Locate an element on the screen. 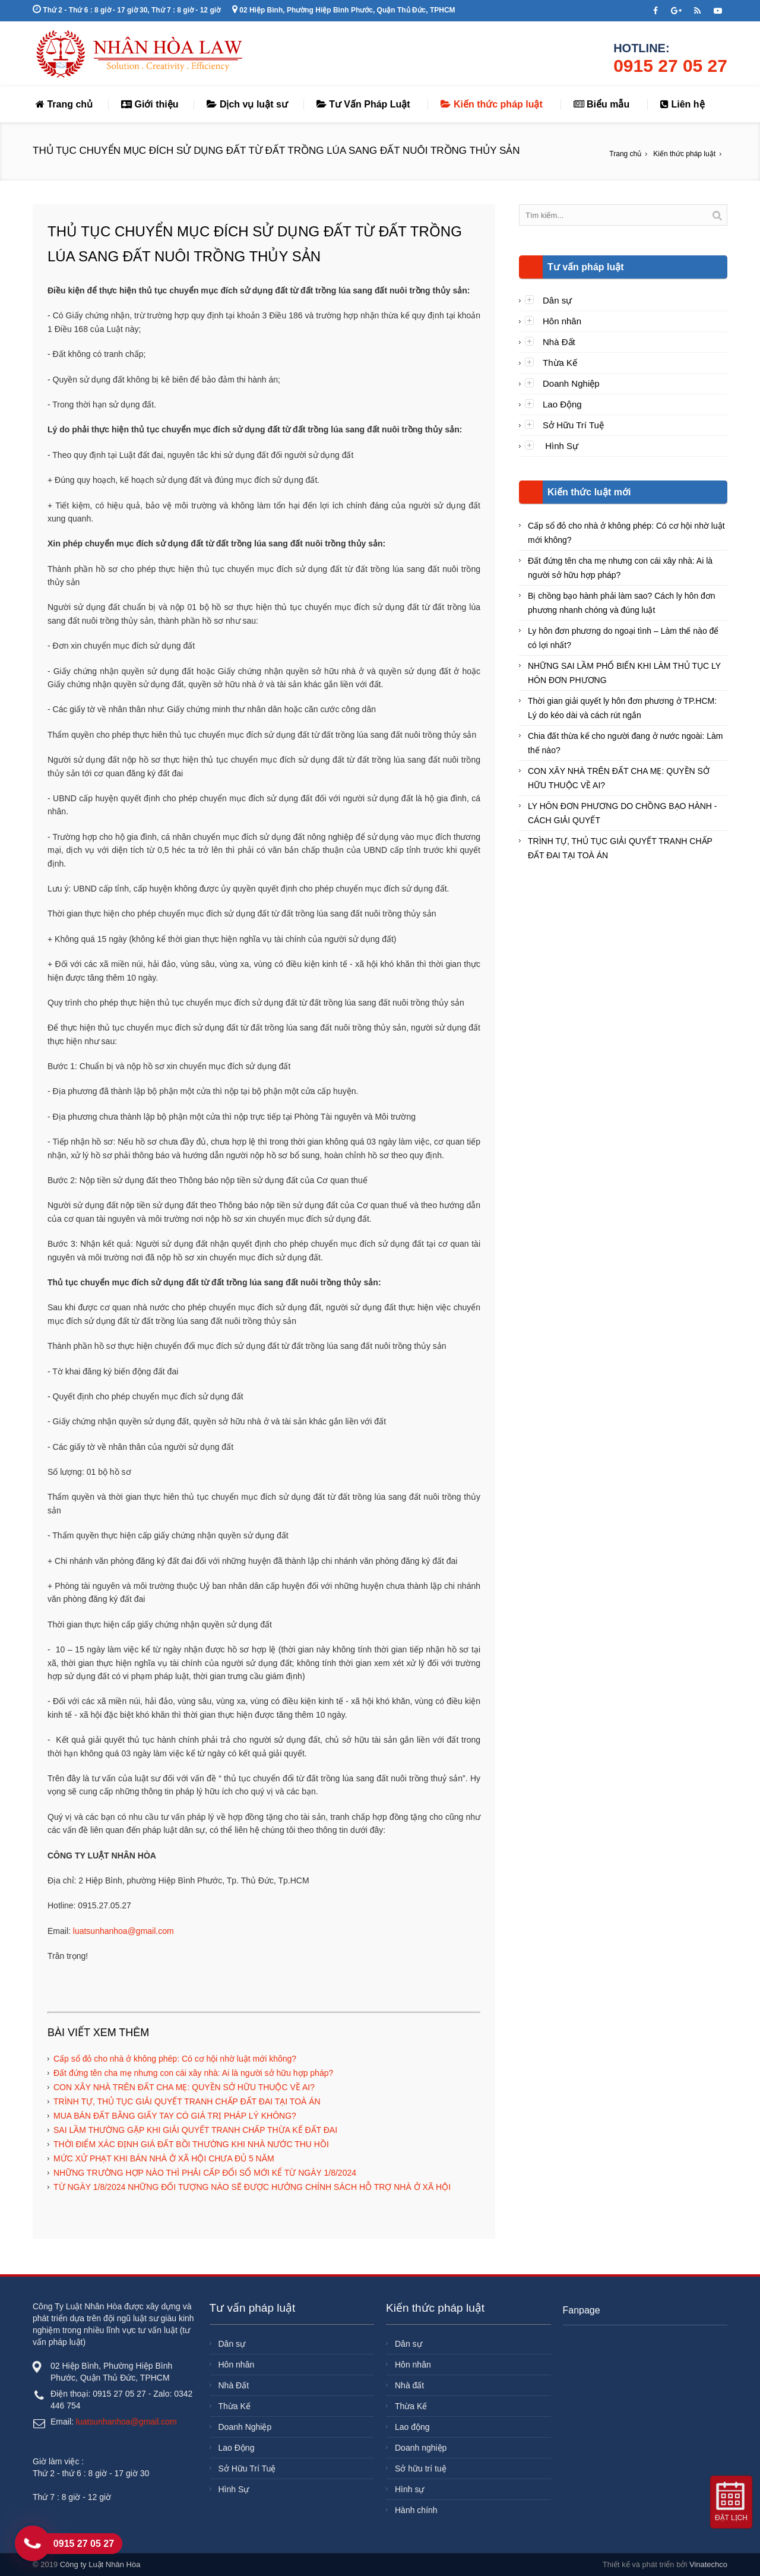  Công ty Luật Nhân Hòa is located at coordinates (100, 2564).